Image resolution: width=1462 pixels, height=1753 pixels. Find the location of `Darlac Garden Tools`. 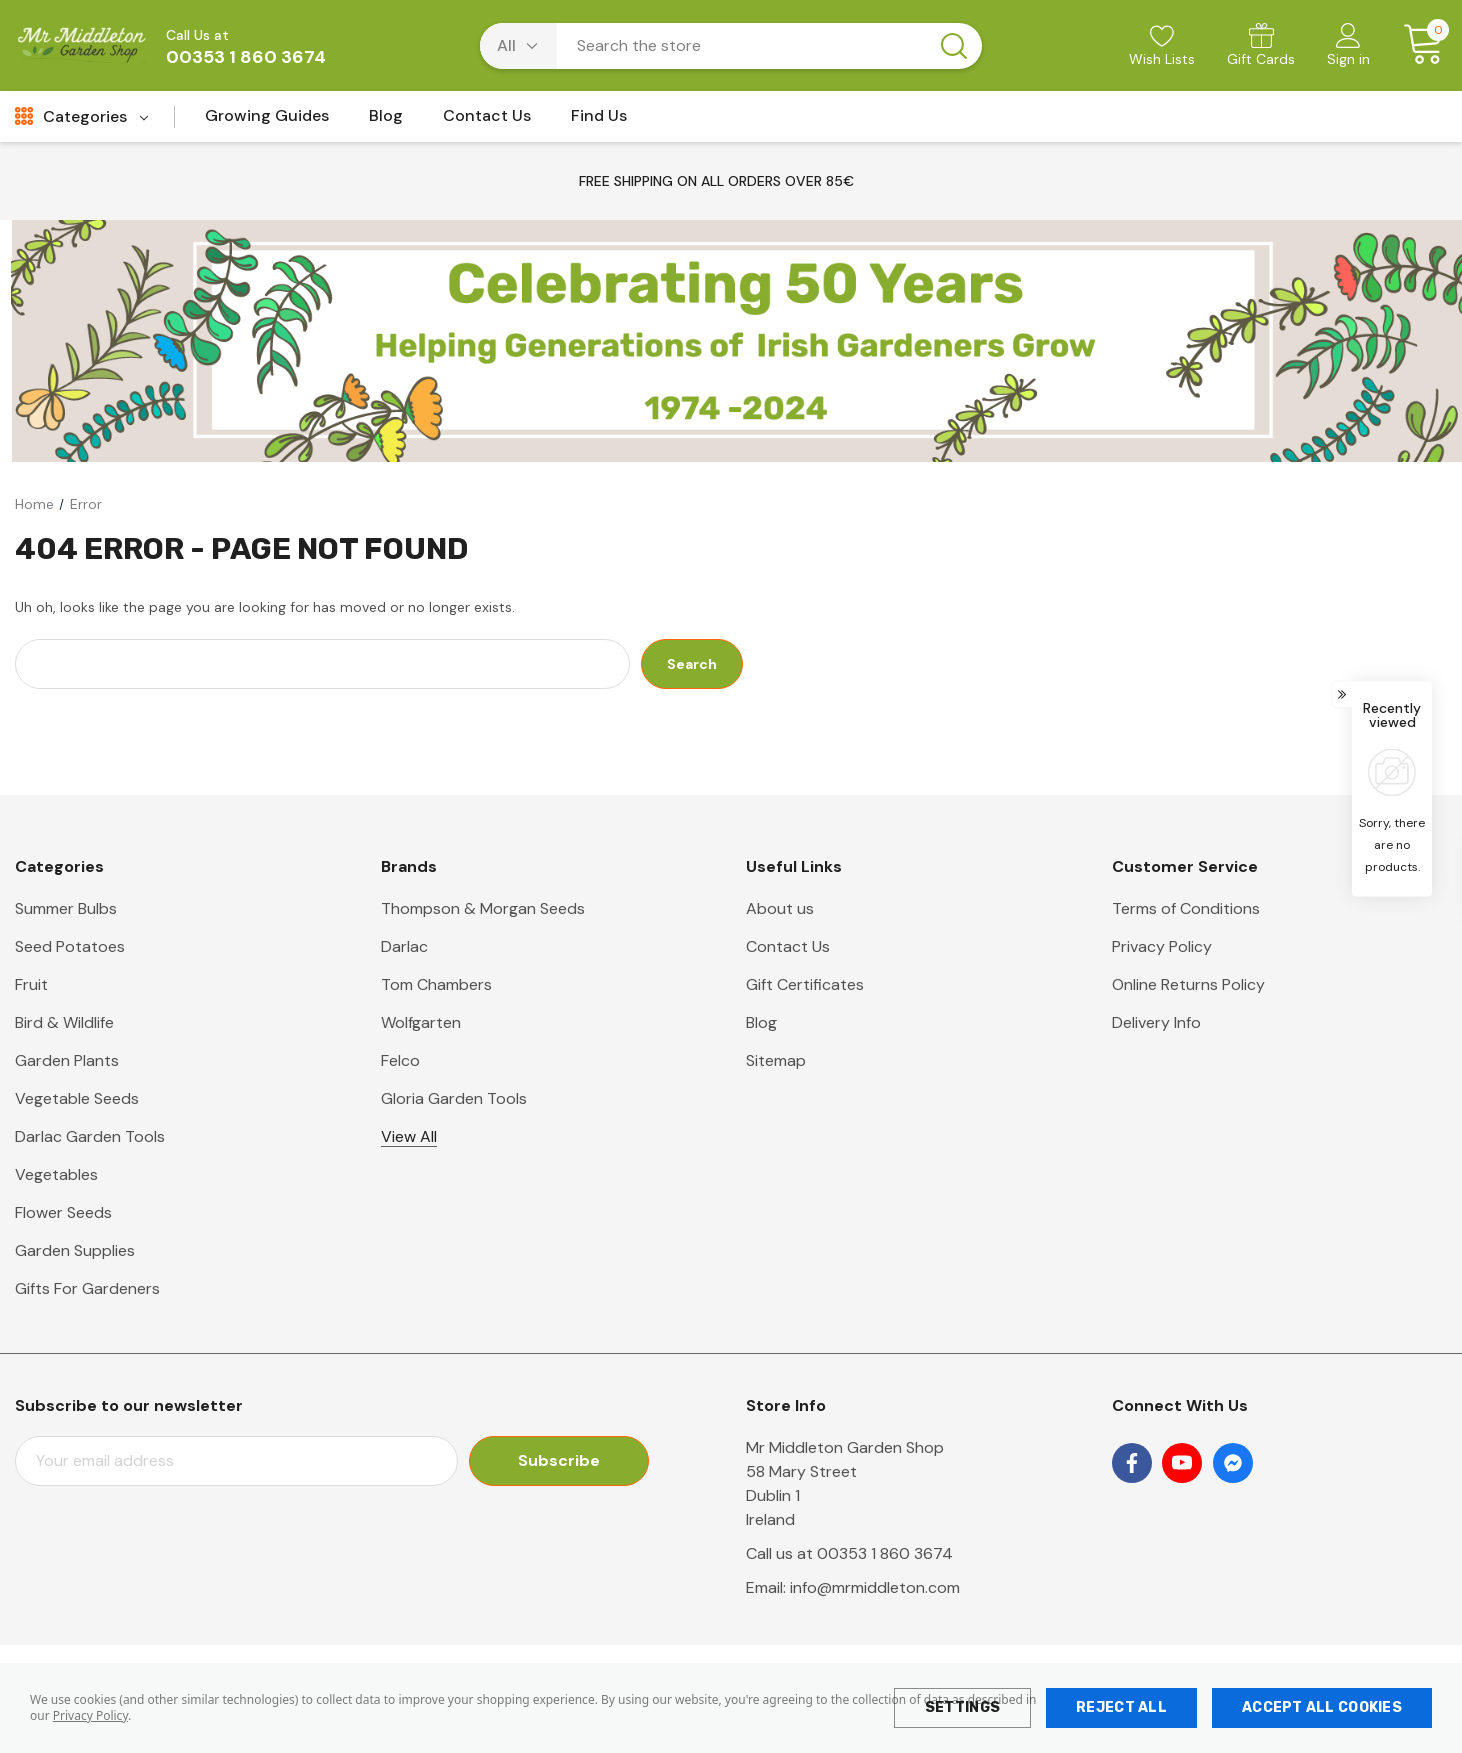

Darlac Garden Tools is located at coordinates (90, 1136).